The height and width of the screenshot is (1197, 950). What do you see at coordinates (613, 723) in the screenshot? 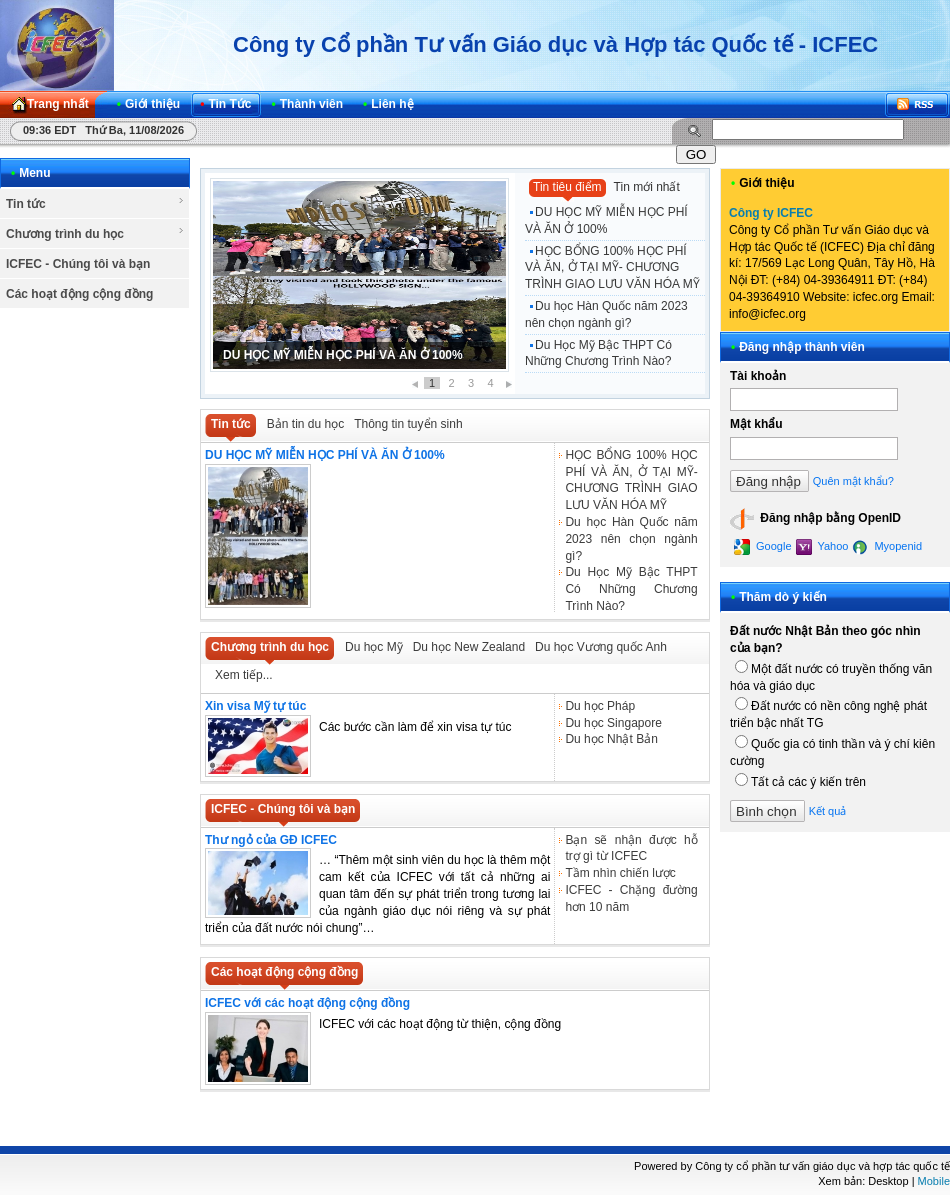
I see `Du học Singapore` at bounding box center [613, 723].